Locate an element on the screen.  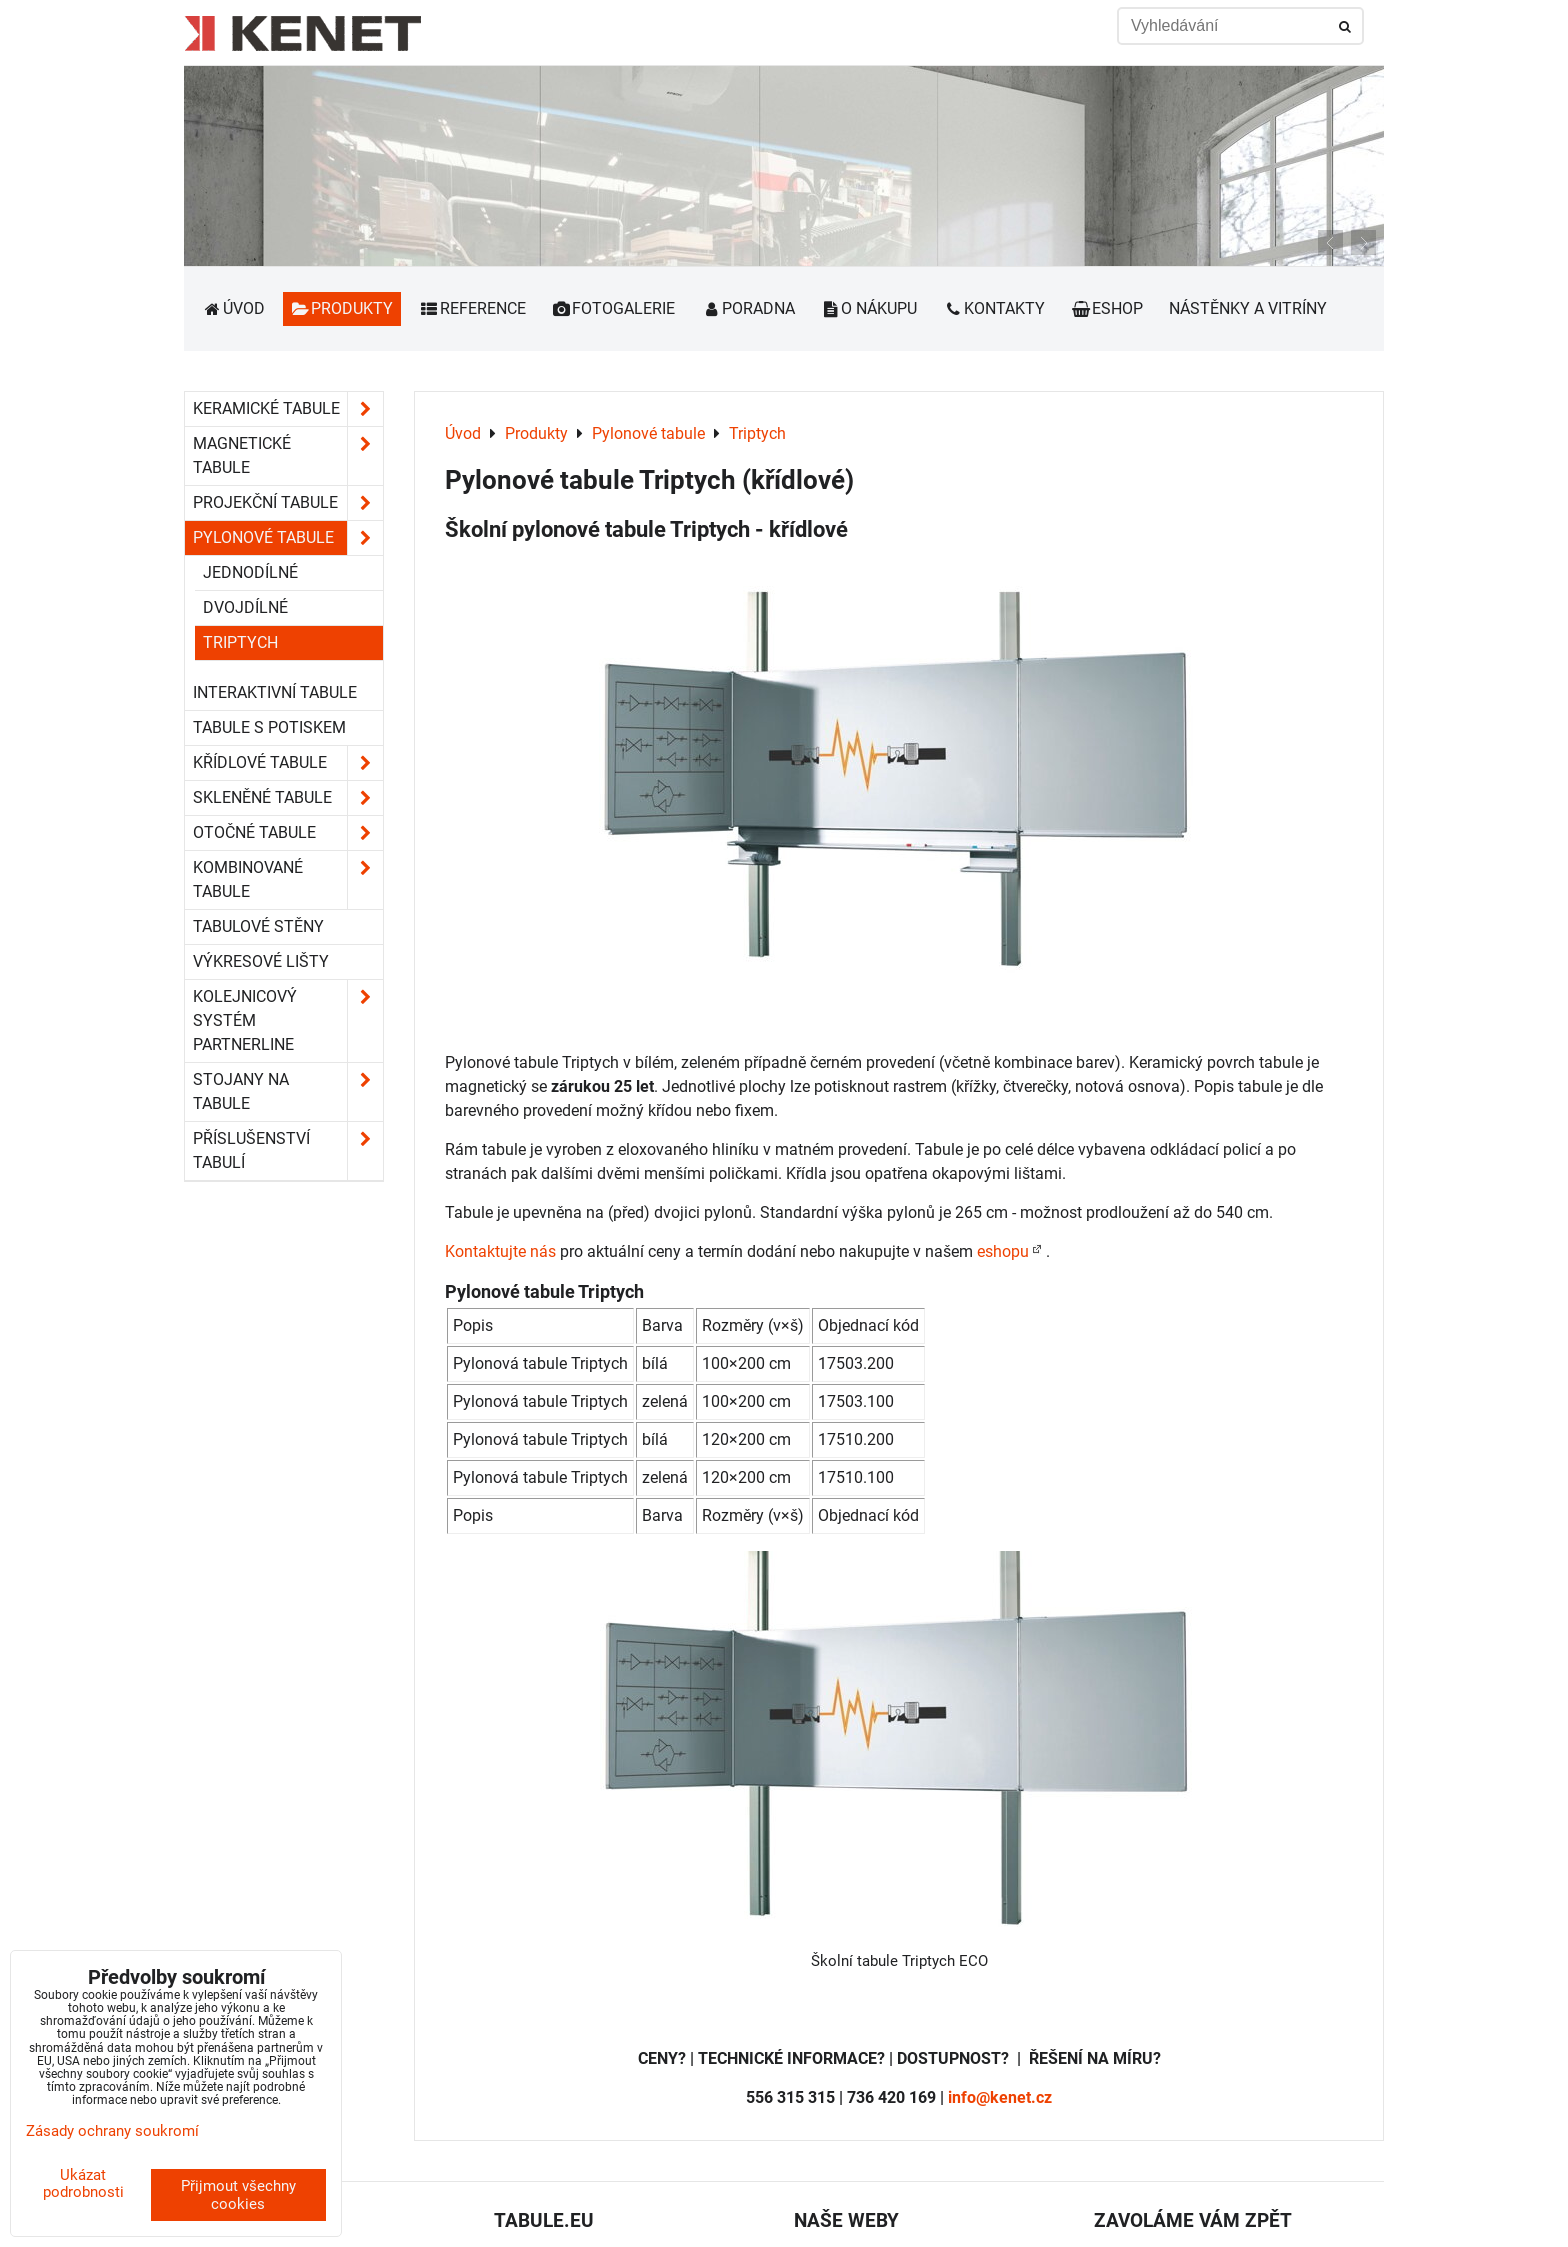
Interaktivní tabule is located at coordinates (275, 692).